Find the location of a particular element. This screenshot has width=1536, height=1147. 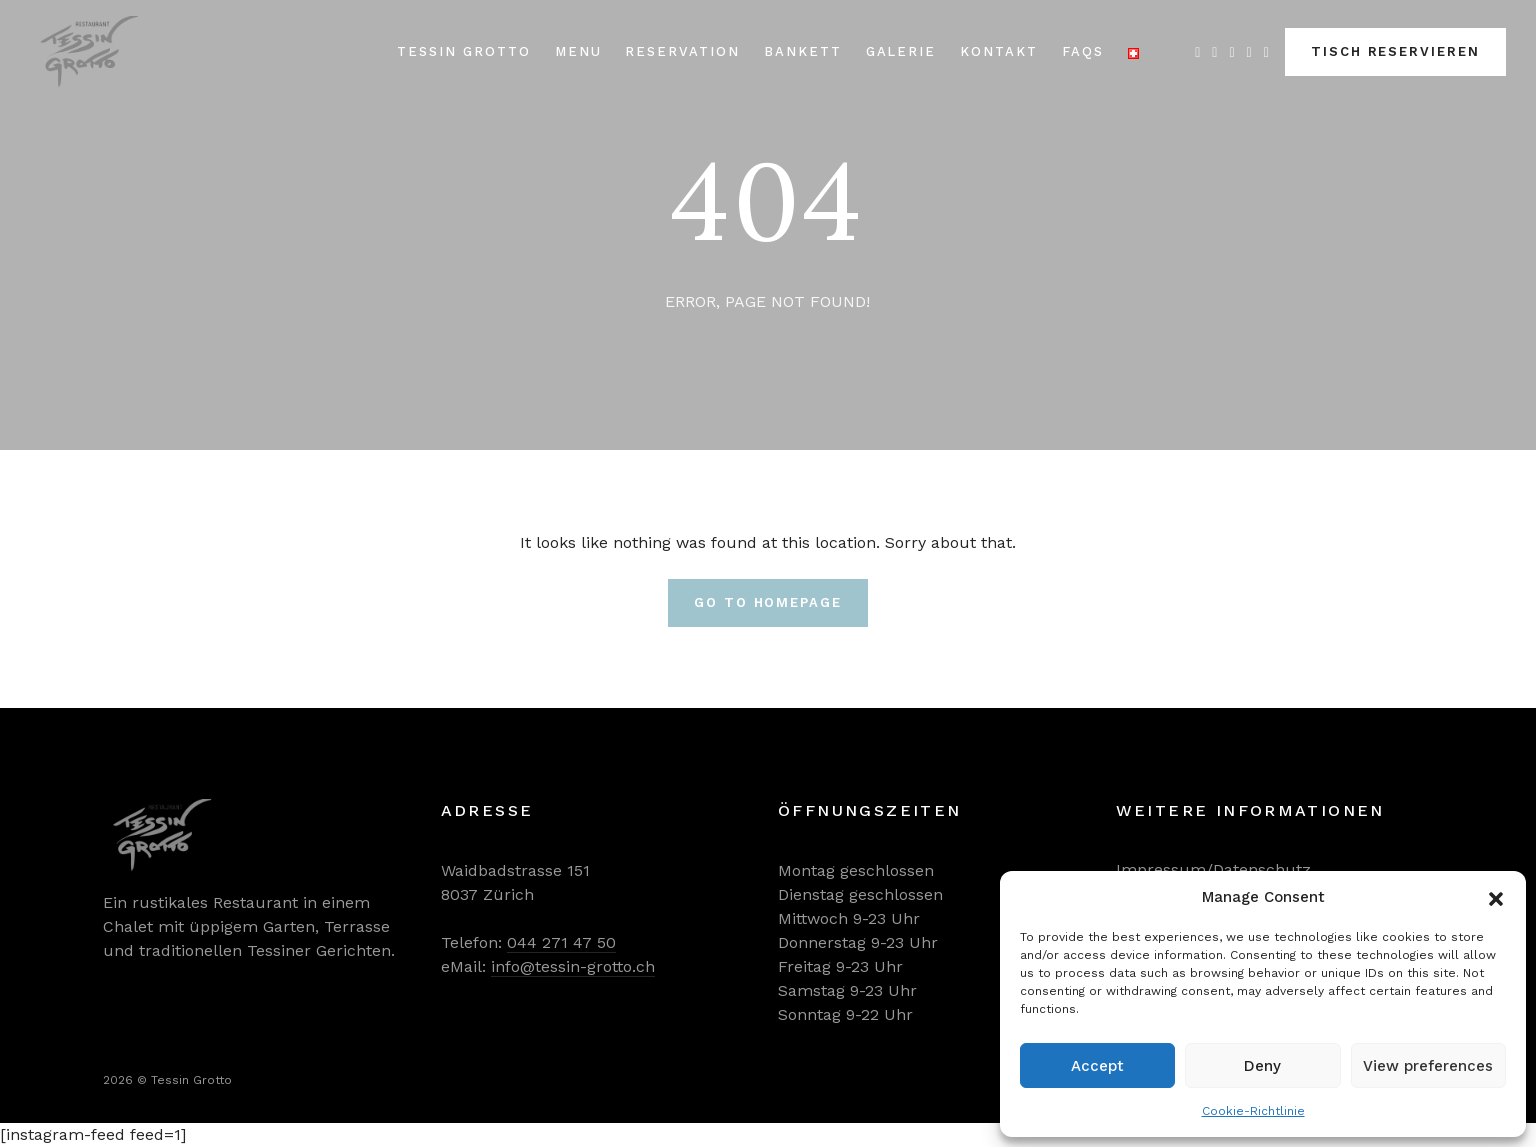

044 271 47 50 is located at coordinates (561, 942).